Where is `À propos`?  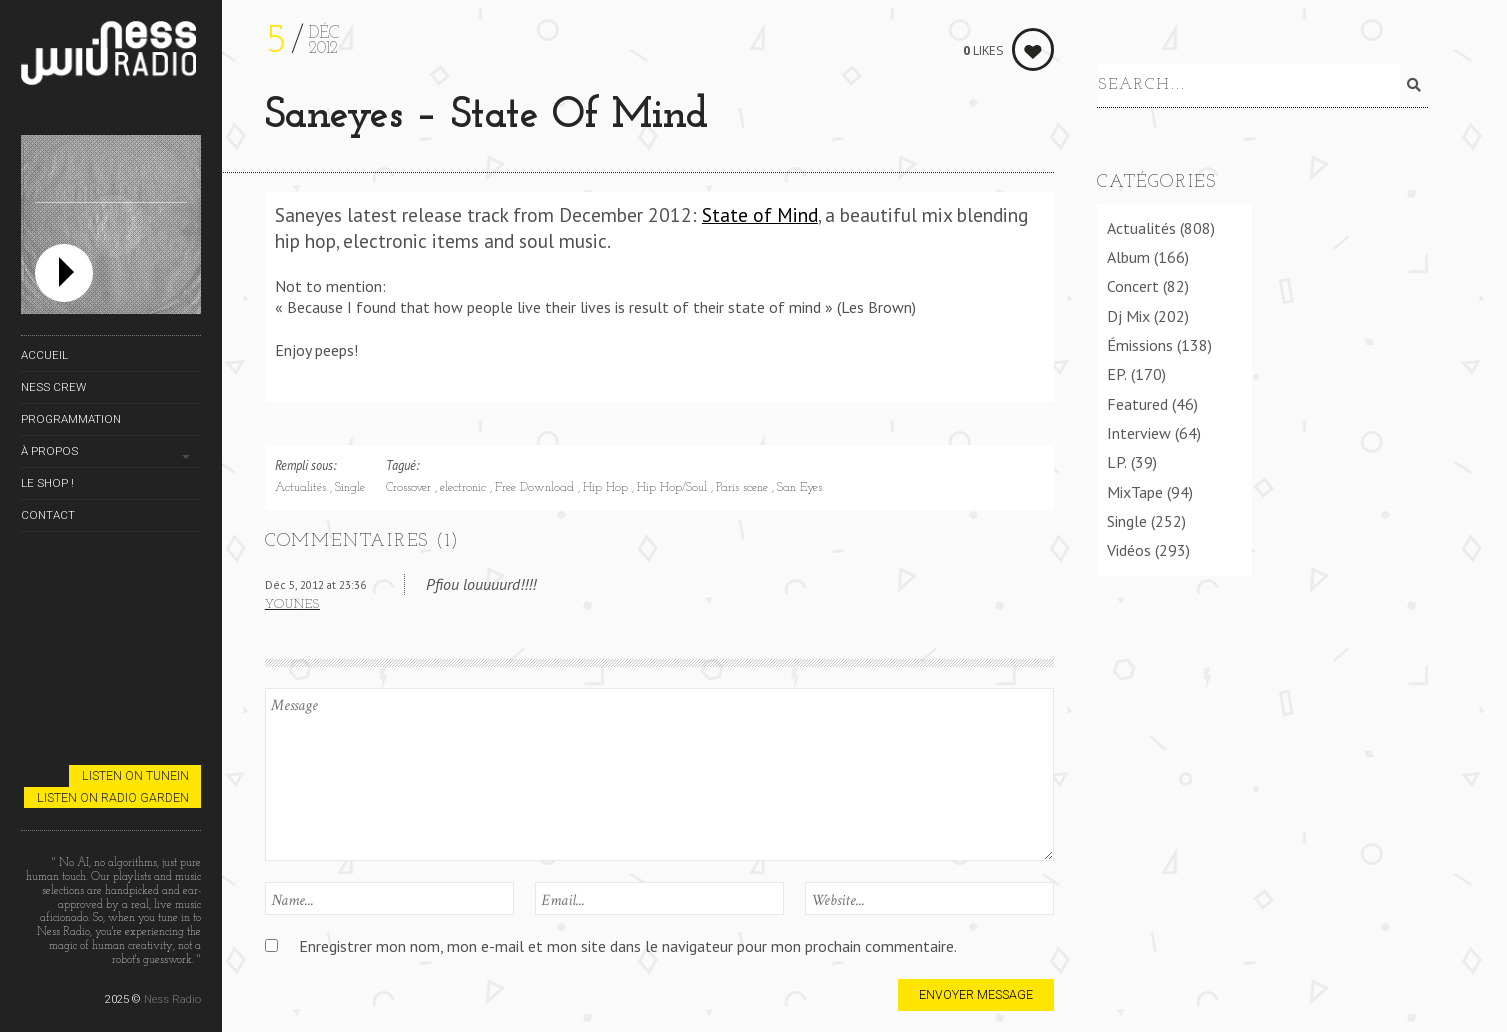 À propos is located at coordinates (49, 451).